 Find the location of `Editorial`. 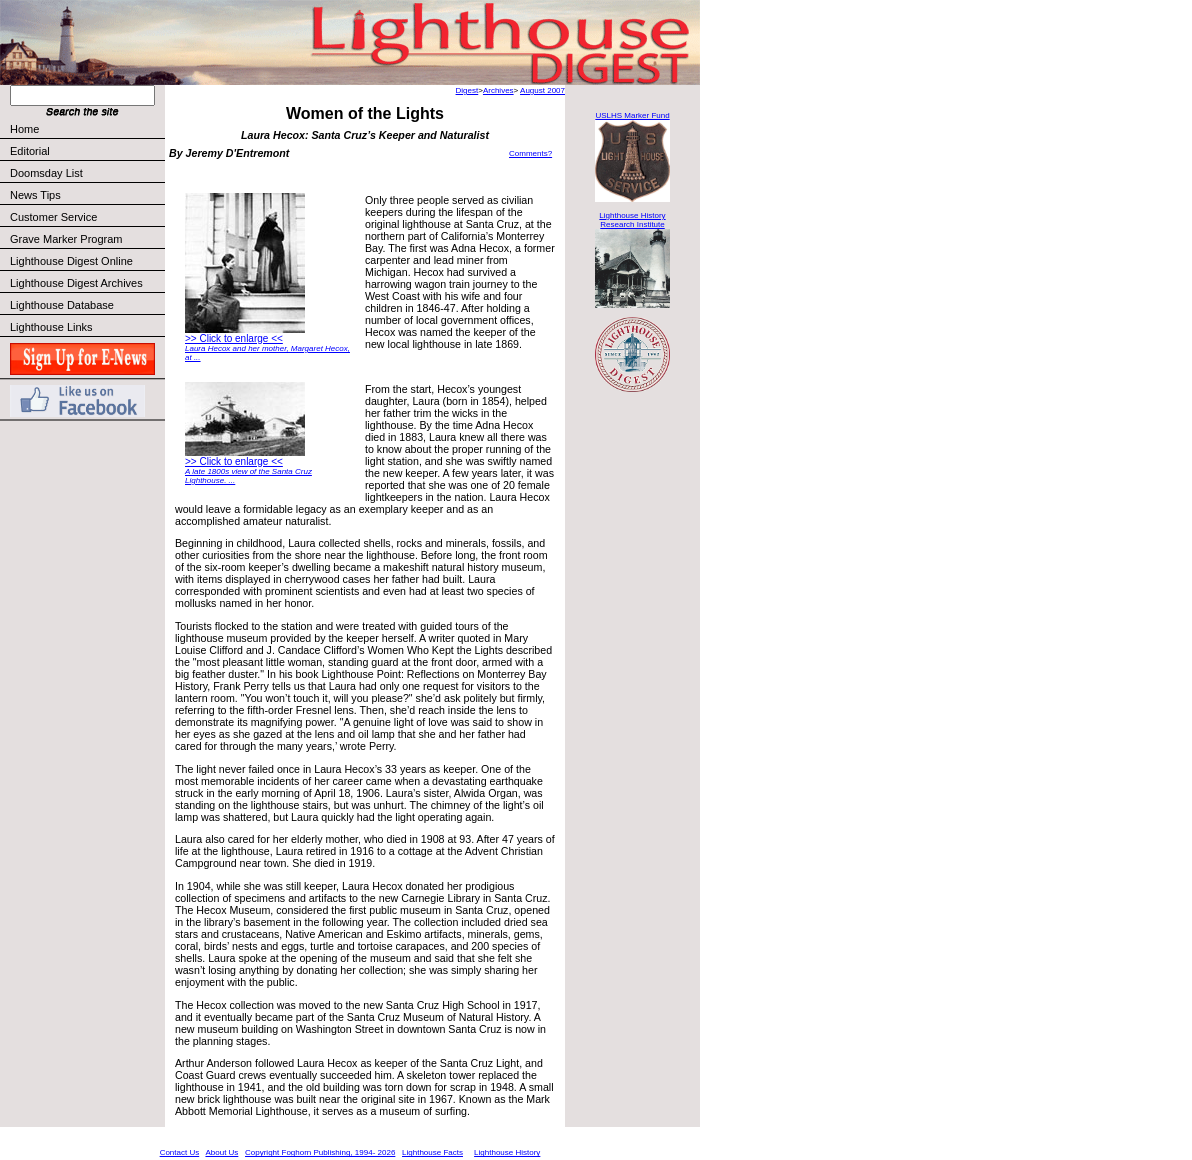

Editorial is located at coordinates (86, 151).